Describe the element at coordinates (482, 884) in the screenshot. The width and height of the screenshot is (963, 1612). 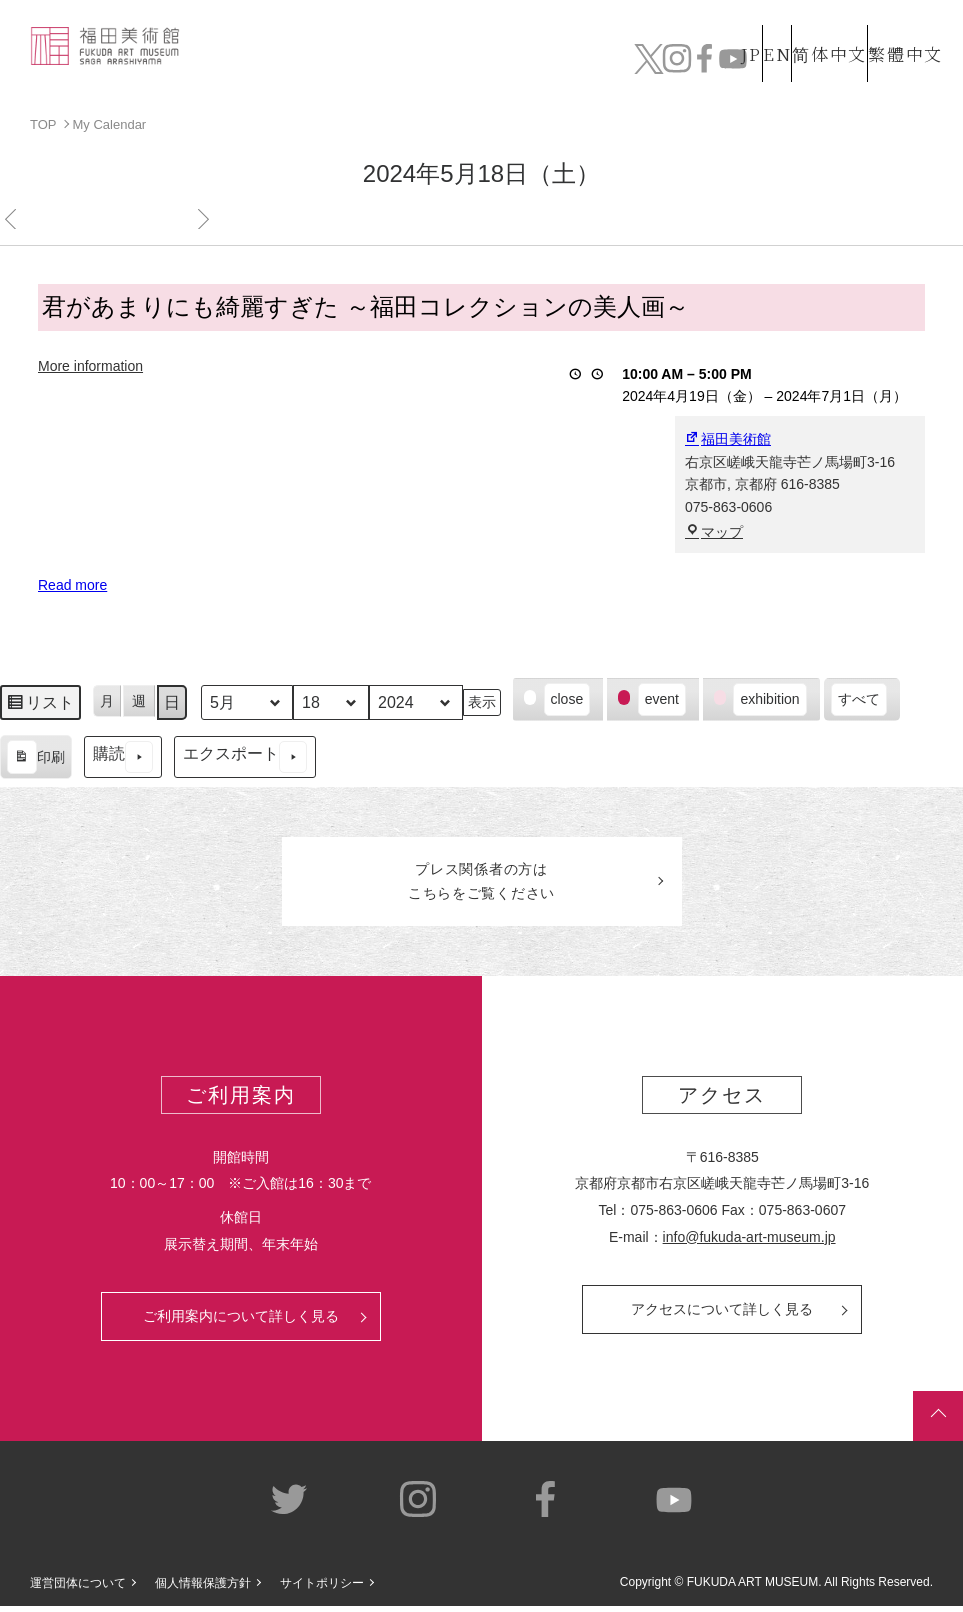
I see `プレス関係者のはこちらをご覧ください` at that location.